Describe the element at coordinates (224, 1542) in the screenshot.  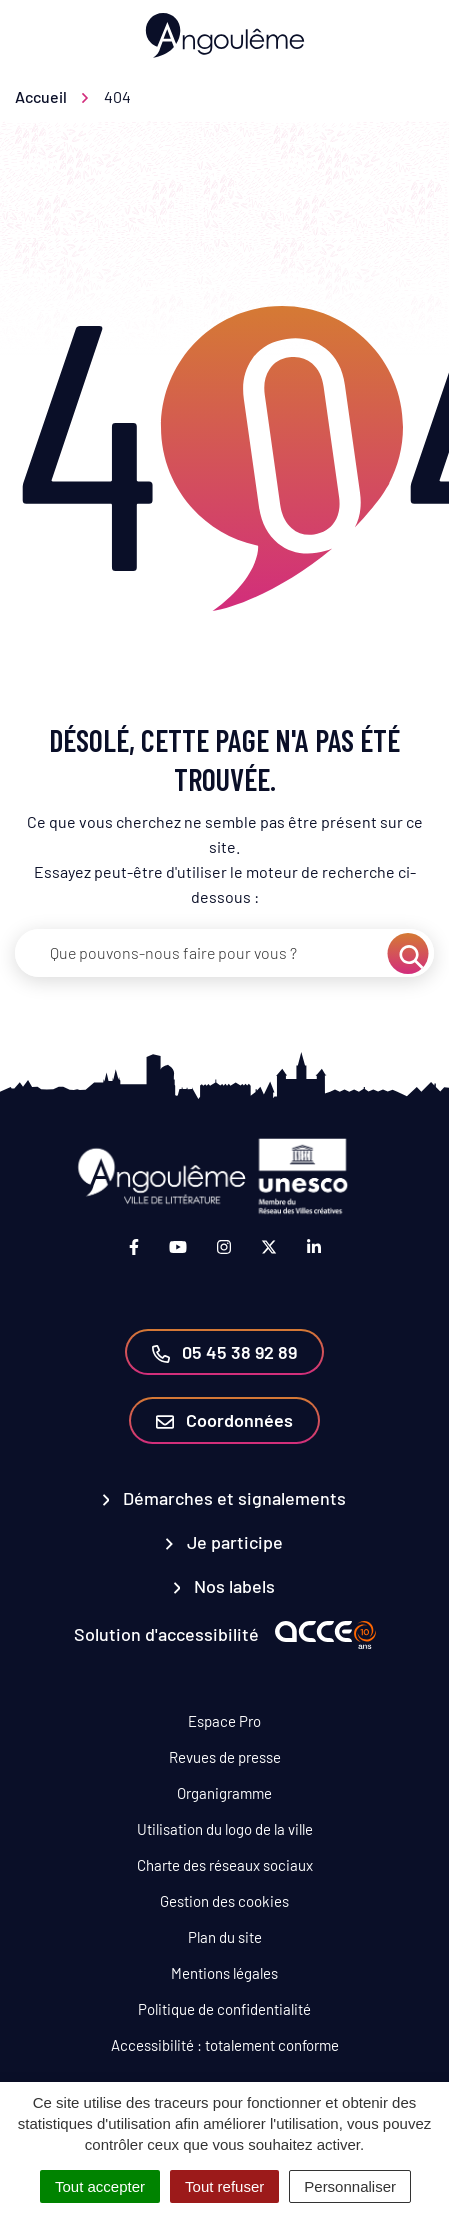
I see `Je participe` at that location.